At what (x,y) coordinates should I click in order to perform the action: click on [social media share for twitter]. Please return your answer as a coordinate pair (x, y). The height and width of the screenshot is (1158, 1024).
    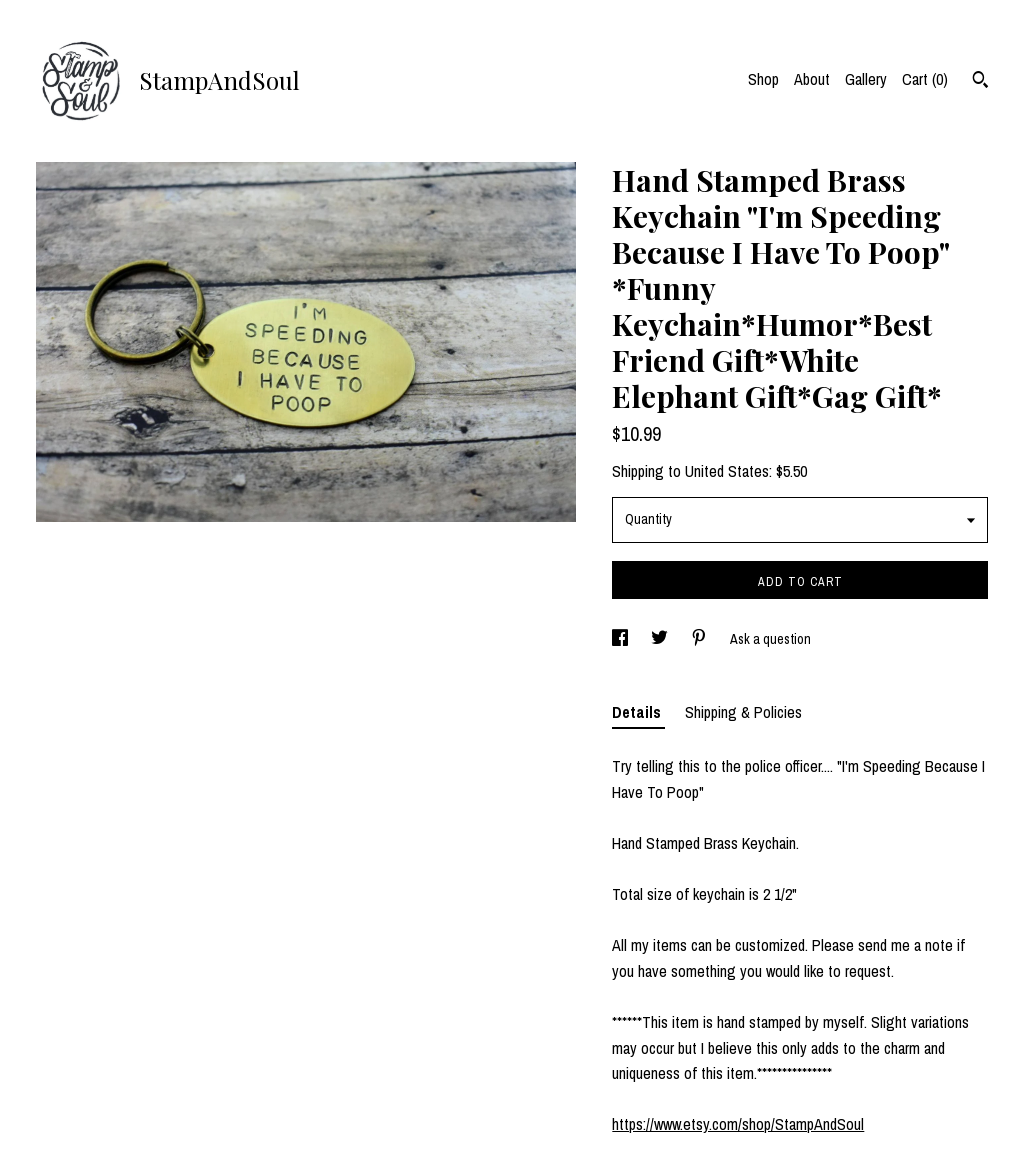
    Looking at the image, I should click on (661, 639).